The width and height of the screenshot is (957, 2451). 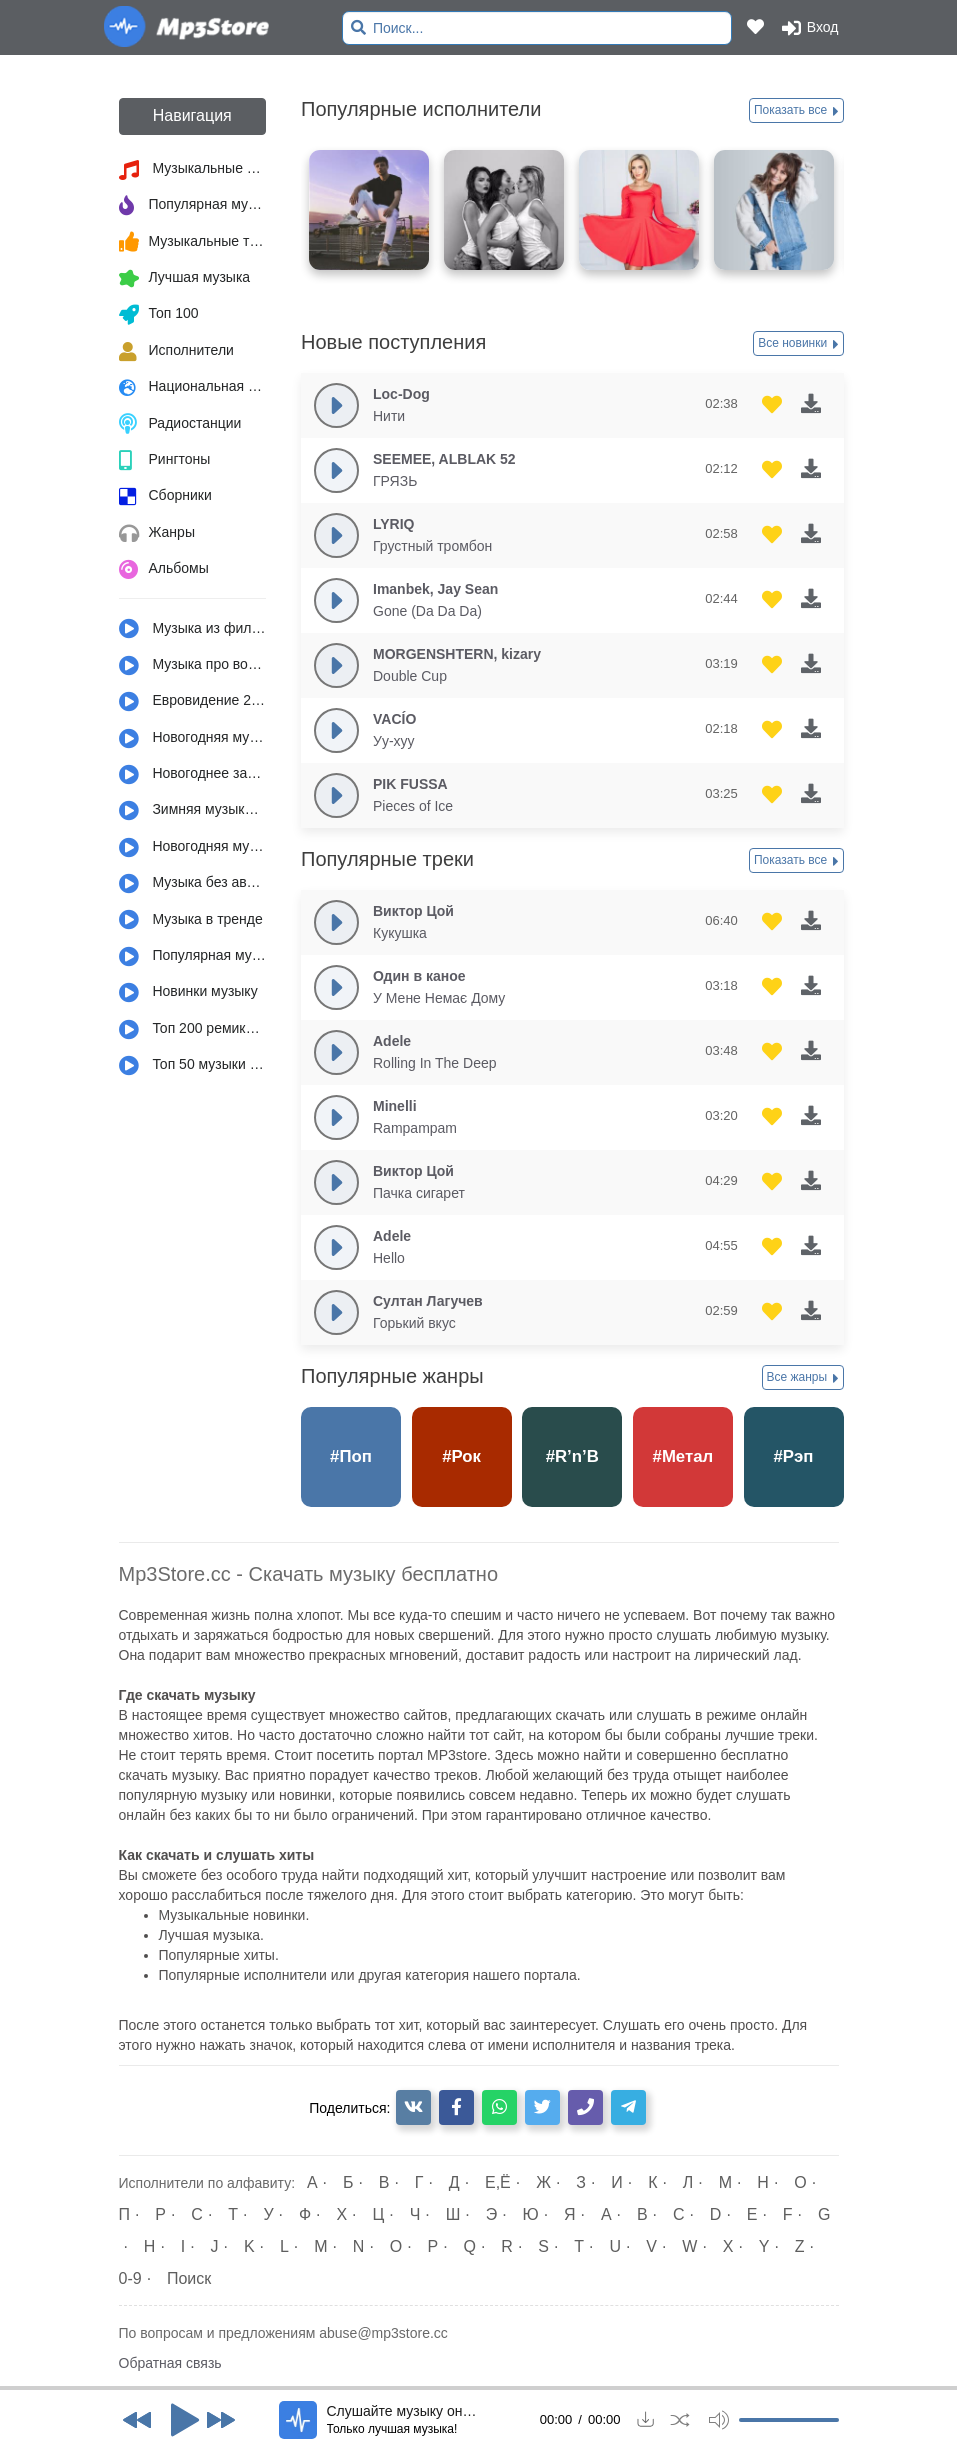 I want to click on Лучшая музыка, so click(x=185, y=279).